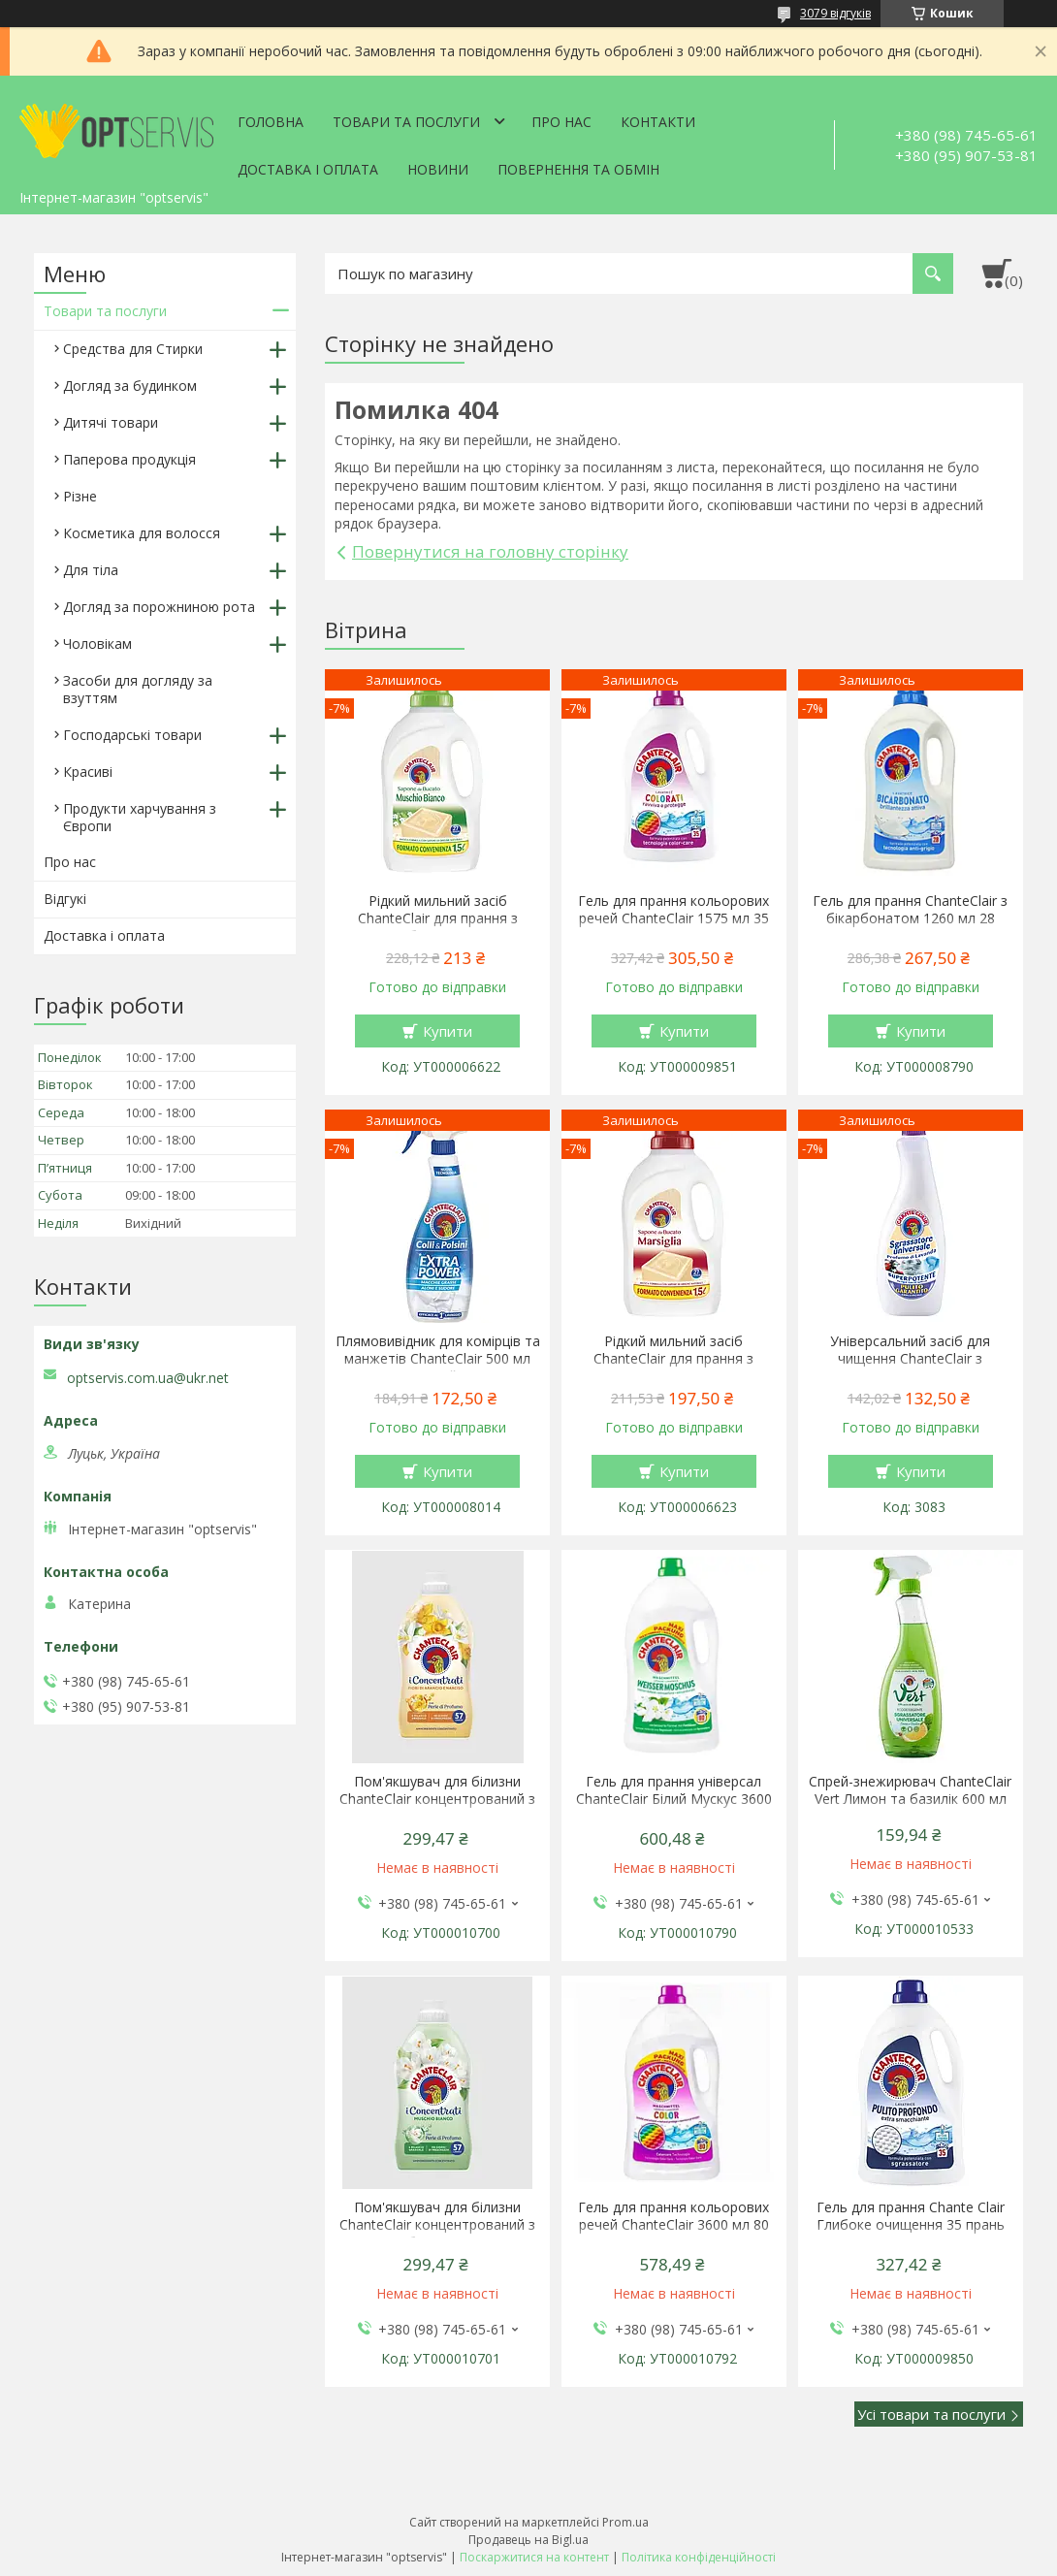  Describe the element at coordinates (308, 169) in the screenshot. I see `Доставка і оплата` at that location.